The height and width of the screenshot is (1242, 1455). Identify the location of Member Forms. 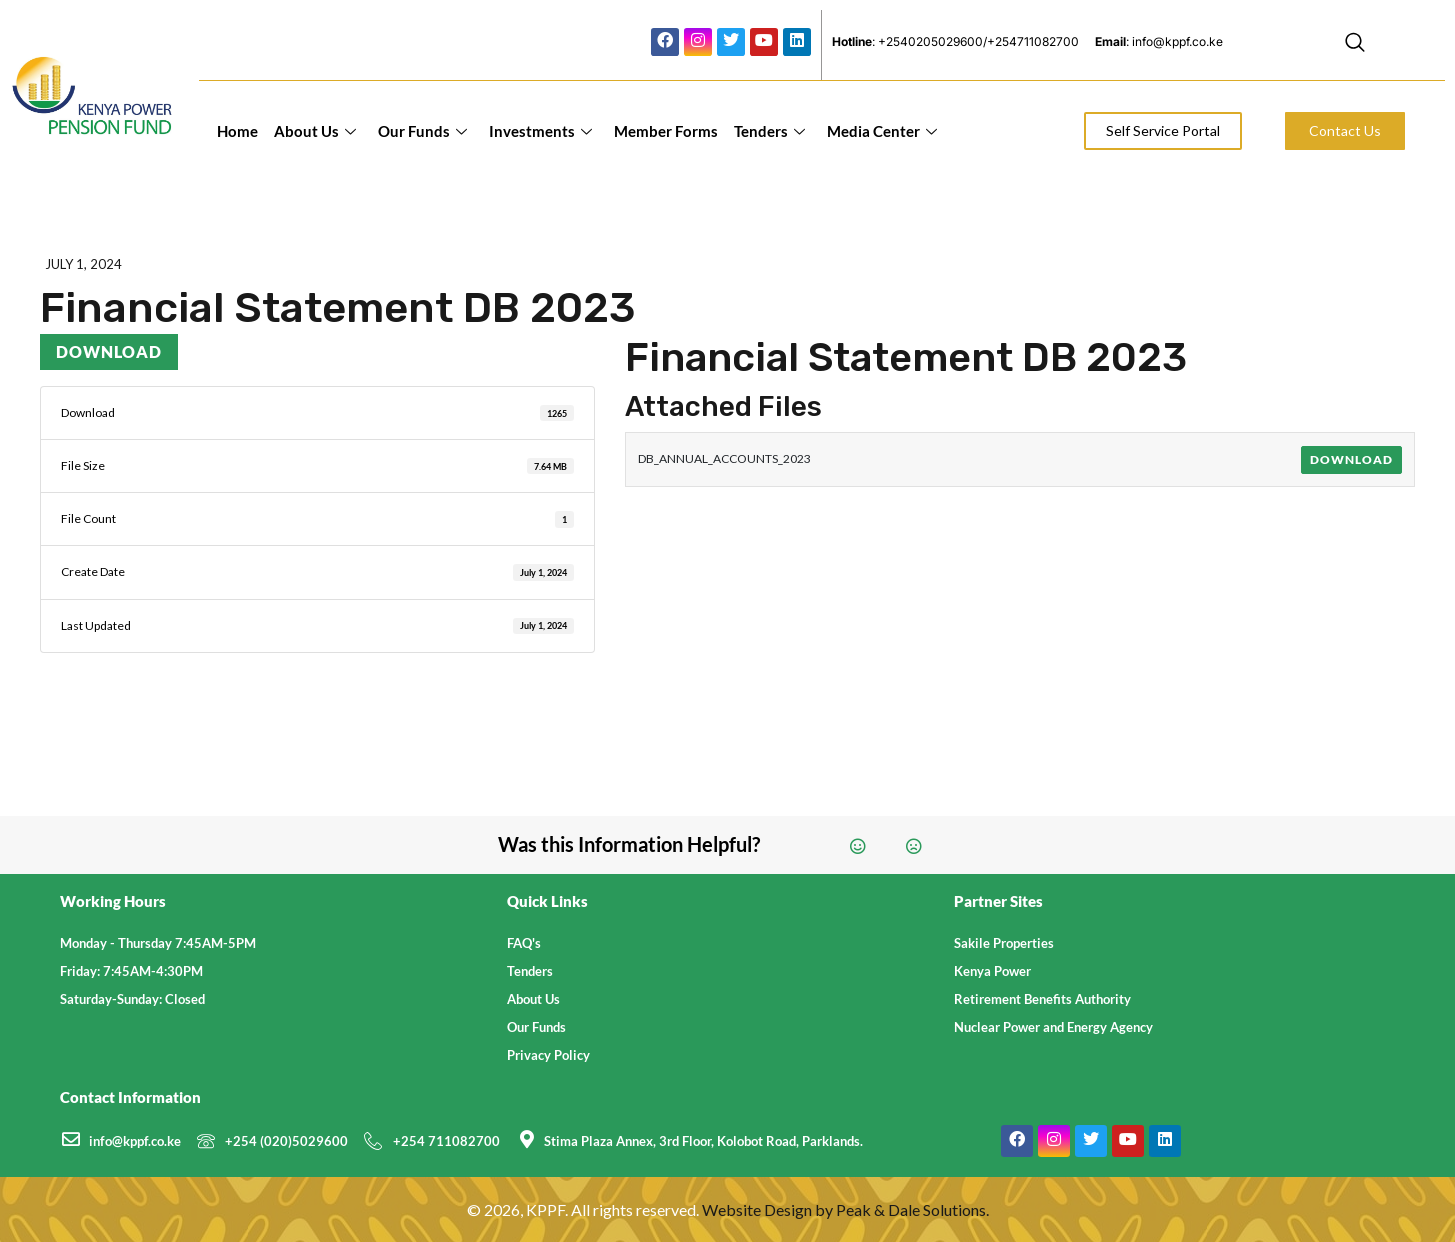
(666, 131).